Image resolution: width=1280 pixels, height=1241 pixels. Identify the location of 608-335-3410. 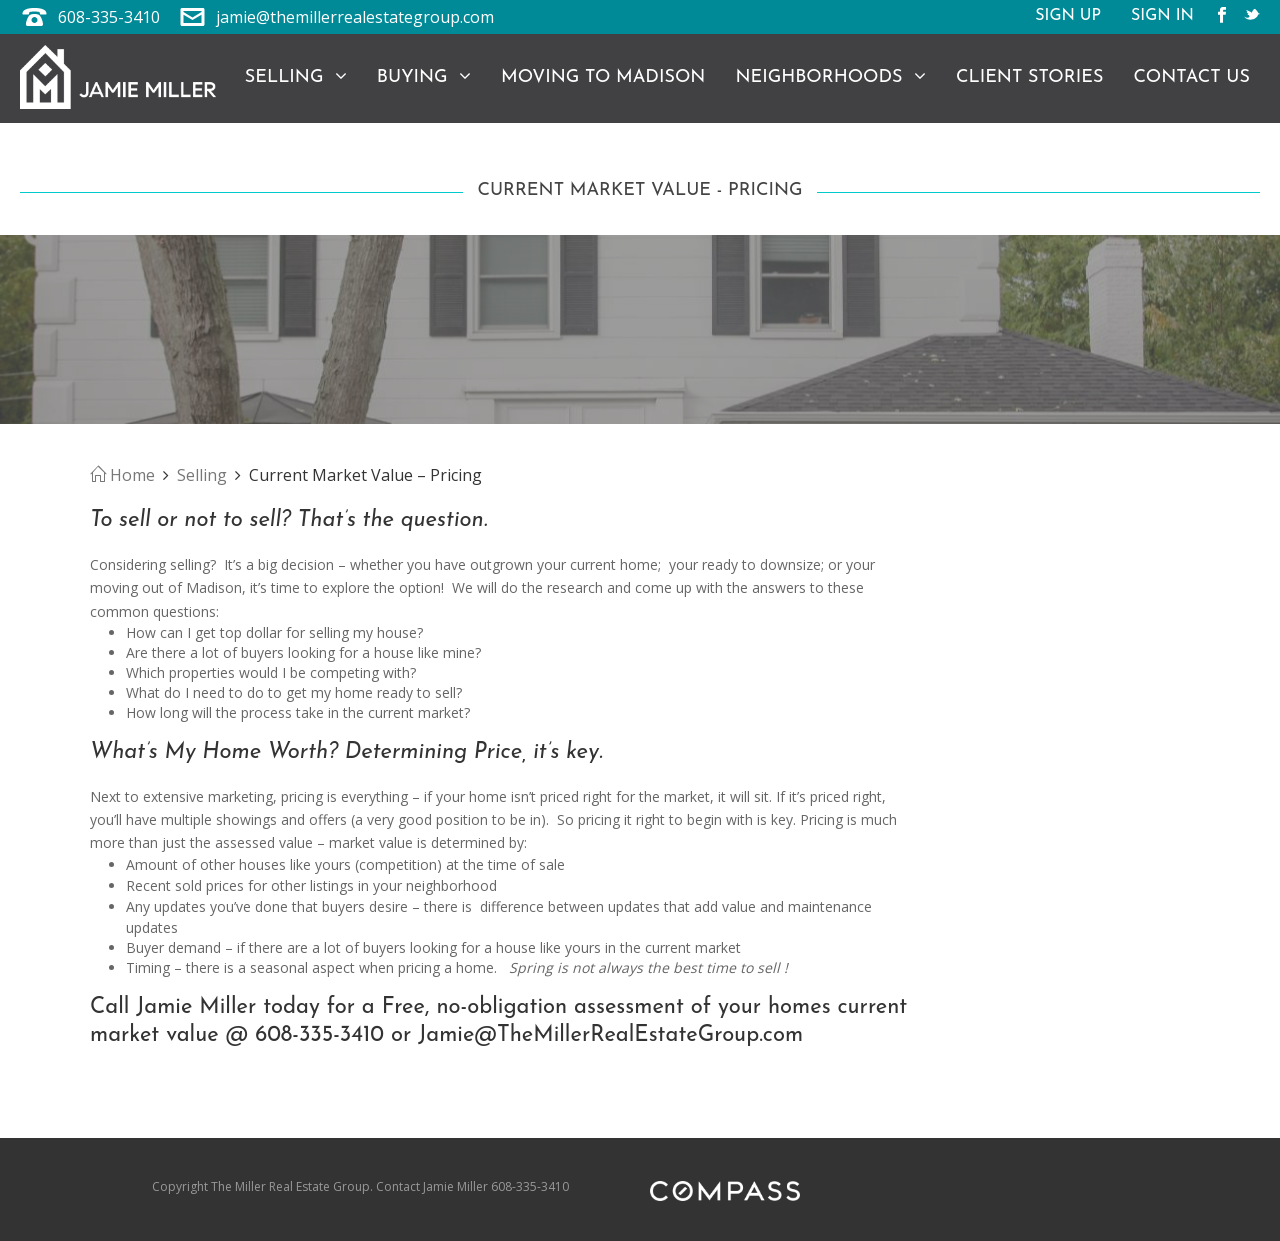
(109, 17).